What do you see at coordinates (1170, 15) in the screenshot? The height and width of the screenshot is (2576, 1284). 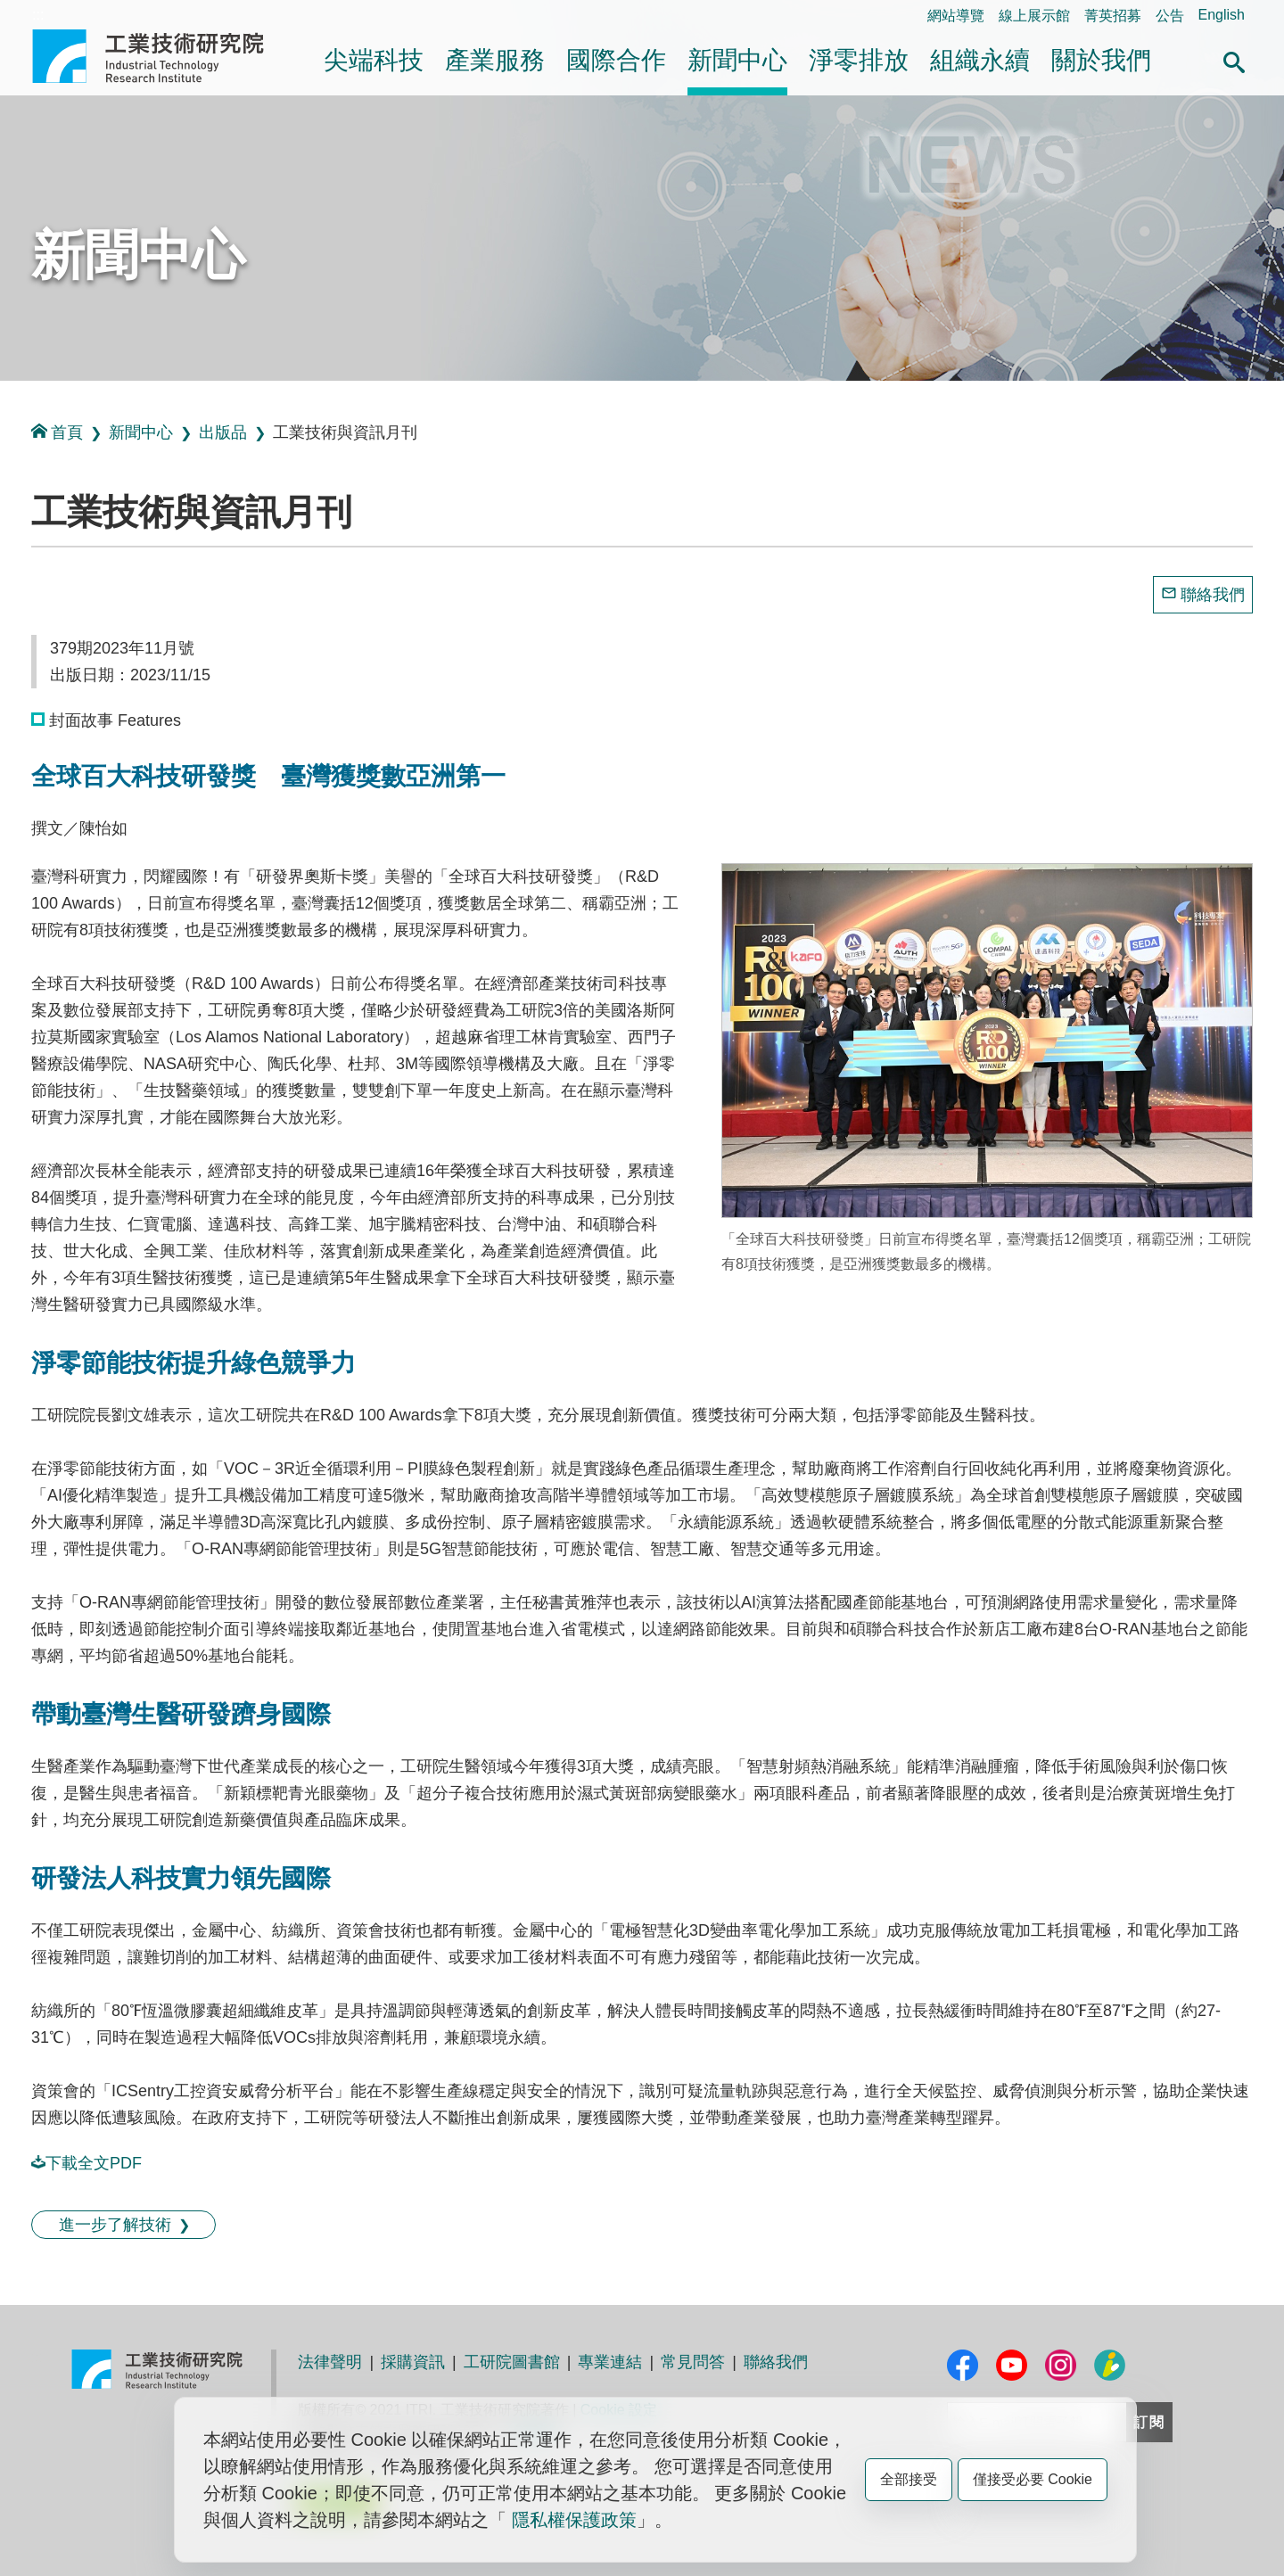 I see `公告` at bounding box center [1170, 15].